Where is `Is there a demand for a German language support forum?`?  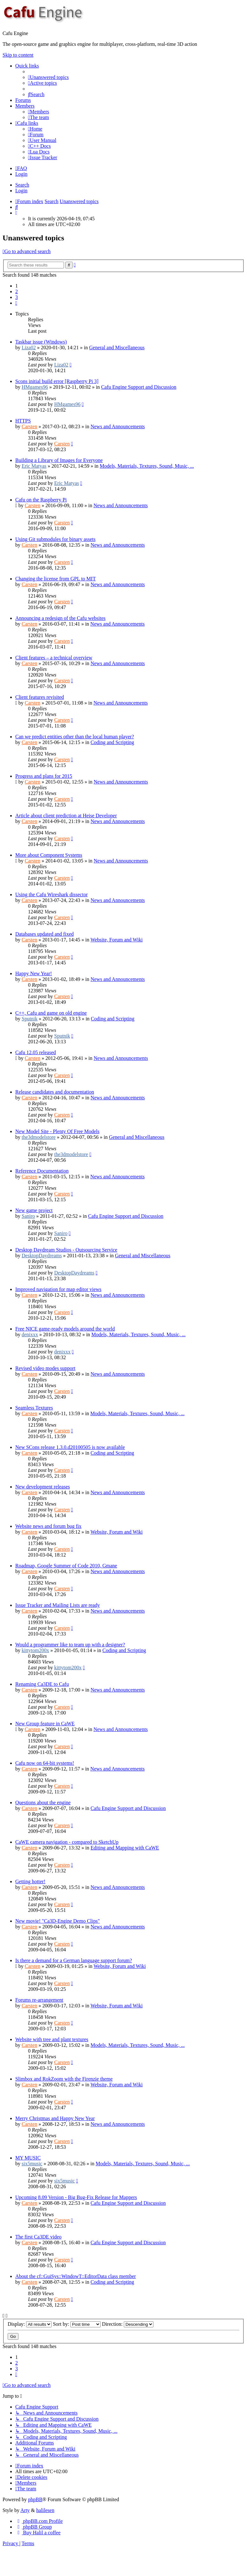
Is there a demand for a German language support forum? is located at coordinates (73, 1960).